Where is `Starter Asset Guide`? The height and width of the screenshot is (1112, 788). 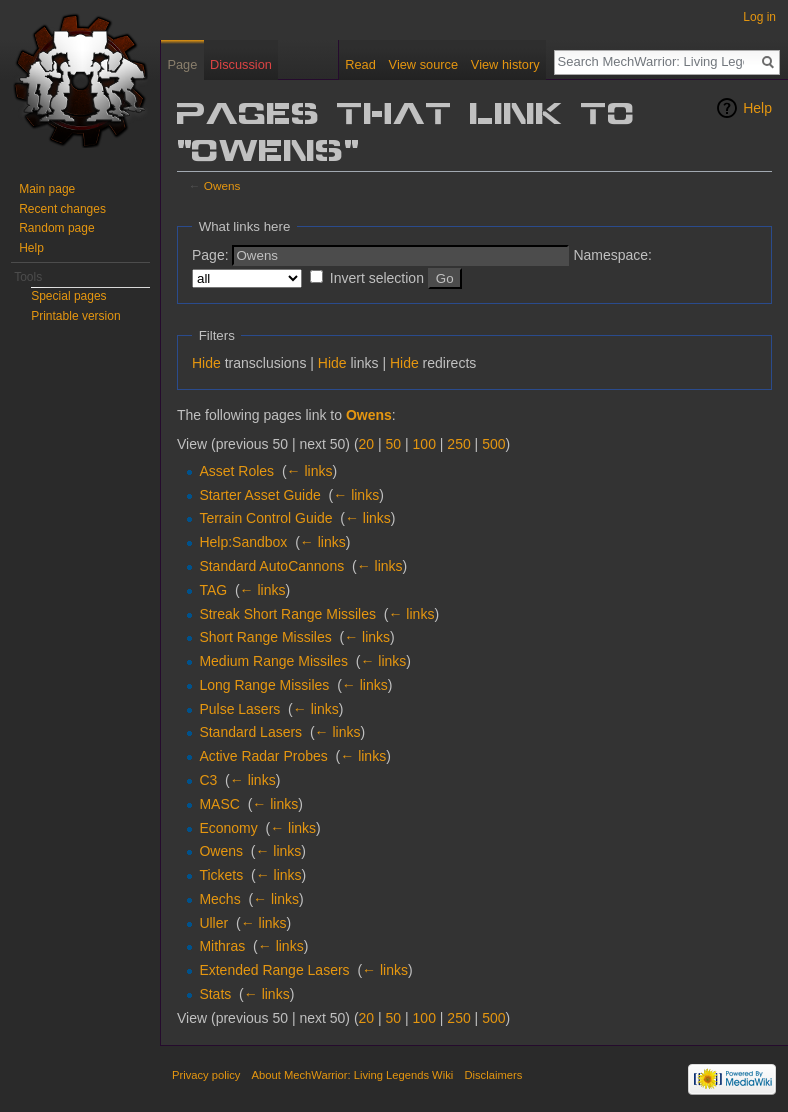 Starter Asset Guide is located at coordinates (259, 495).